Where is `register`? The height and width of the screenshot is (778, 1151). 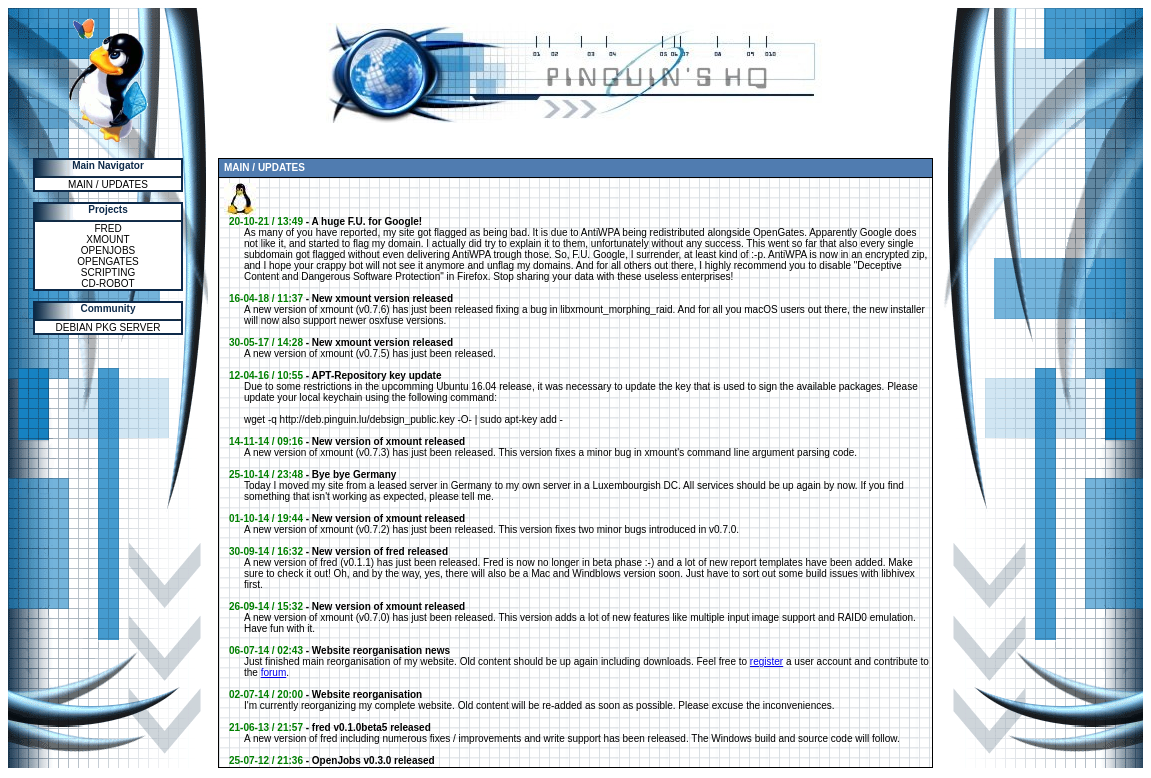
register is located at coordinates (766, 661).